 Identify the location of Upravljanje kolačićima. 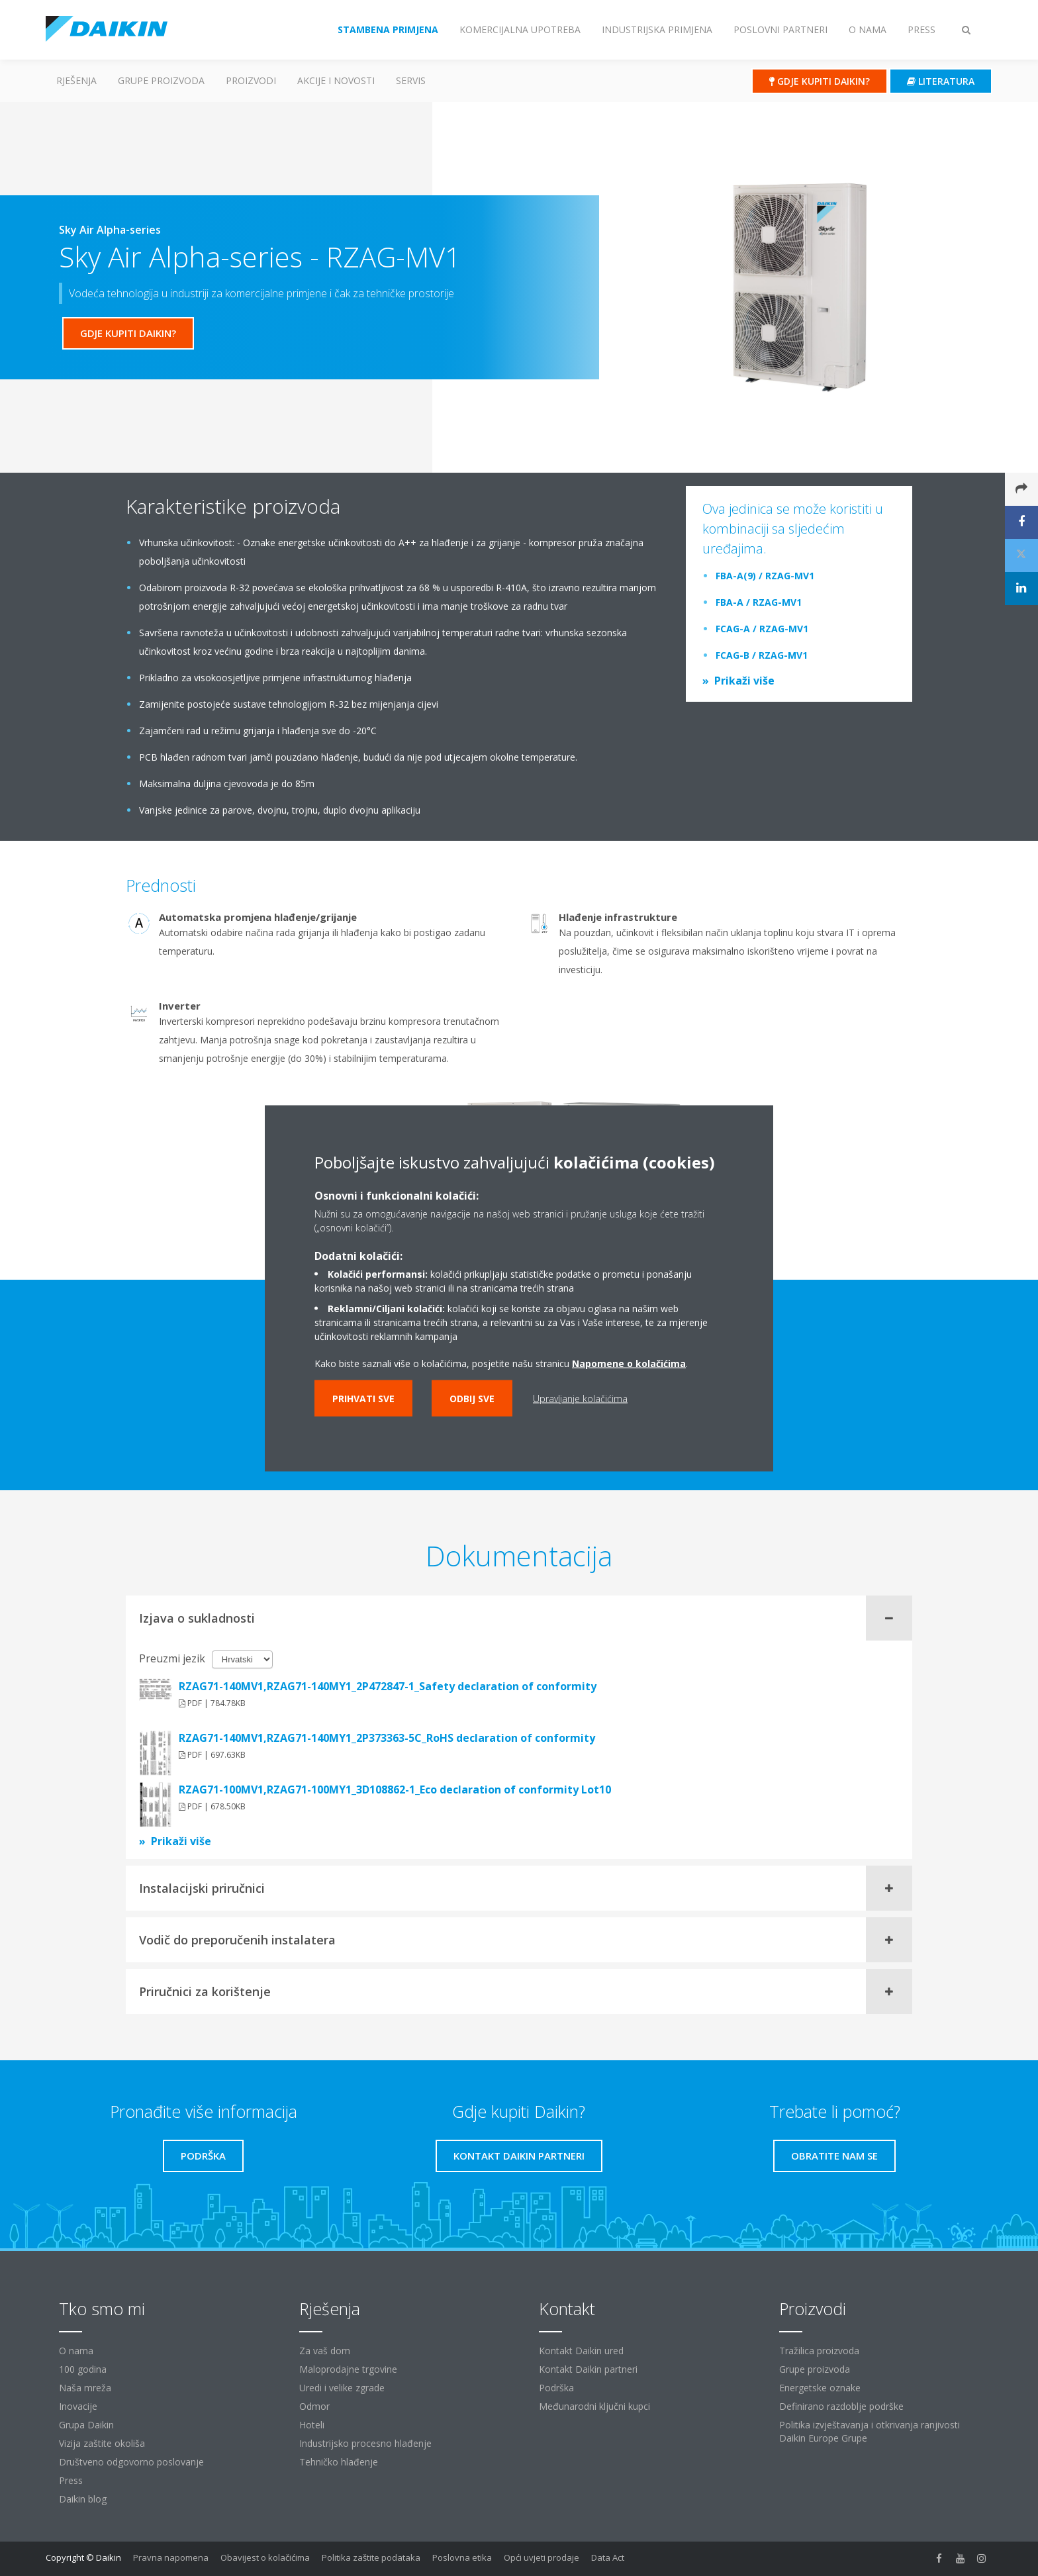
(580, 1398).